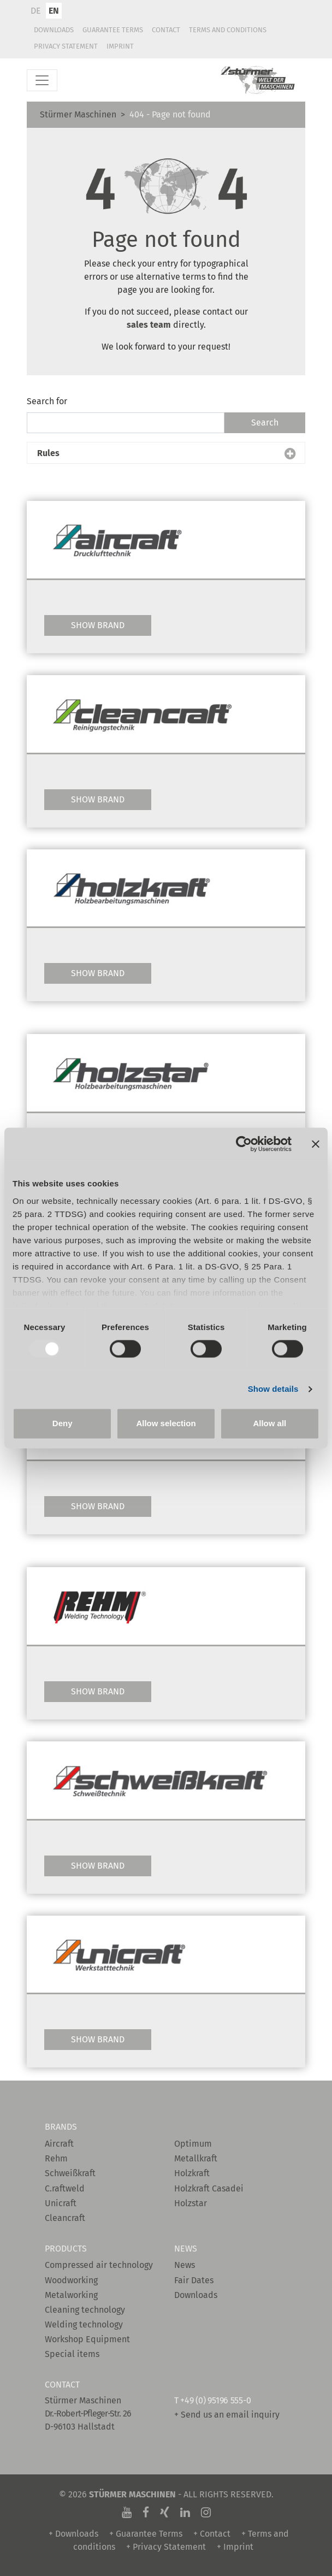 This screenshot has height=2576, width=332. Describe the element at coordinates (71, 2295) in the screenshot. I see `Metalworking` at that location.